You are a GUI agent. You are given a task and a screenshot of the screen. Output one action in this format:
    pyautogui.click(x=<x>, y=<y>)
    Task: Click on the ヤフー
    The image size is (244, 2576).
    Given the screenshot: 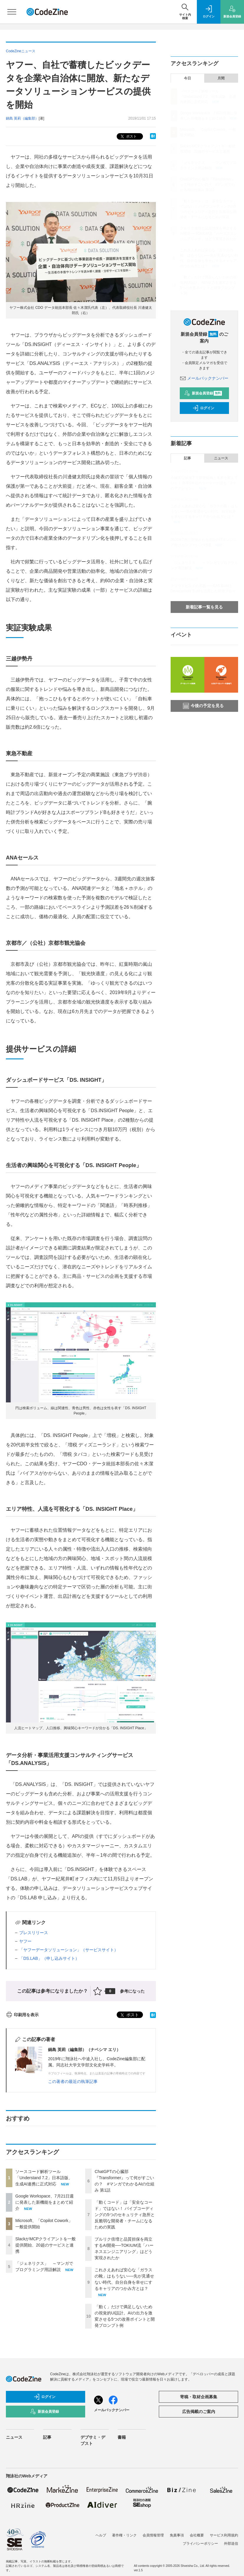 What is the action you would take?
    pyautogui.click(x=25, y=1941)
    